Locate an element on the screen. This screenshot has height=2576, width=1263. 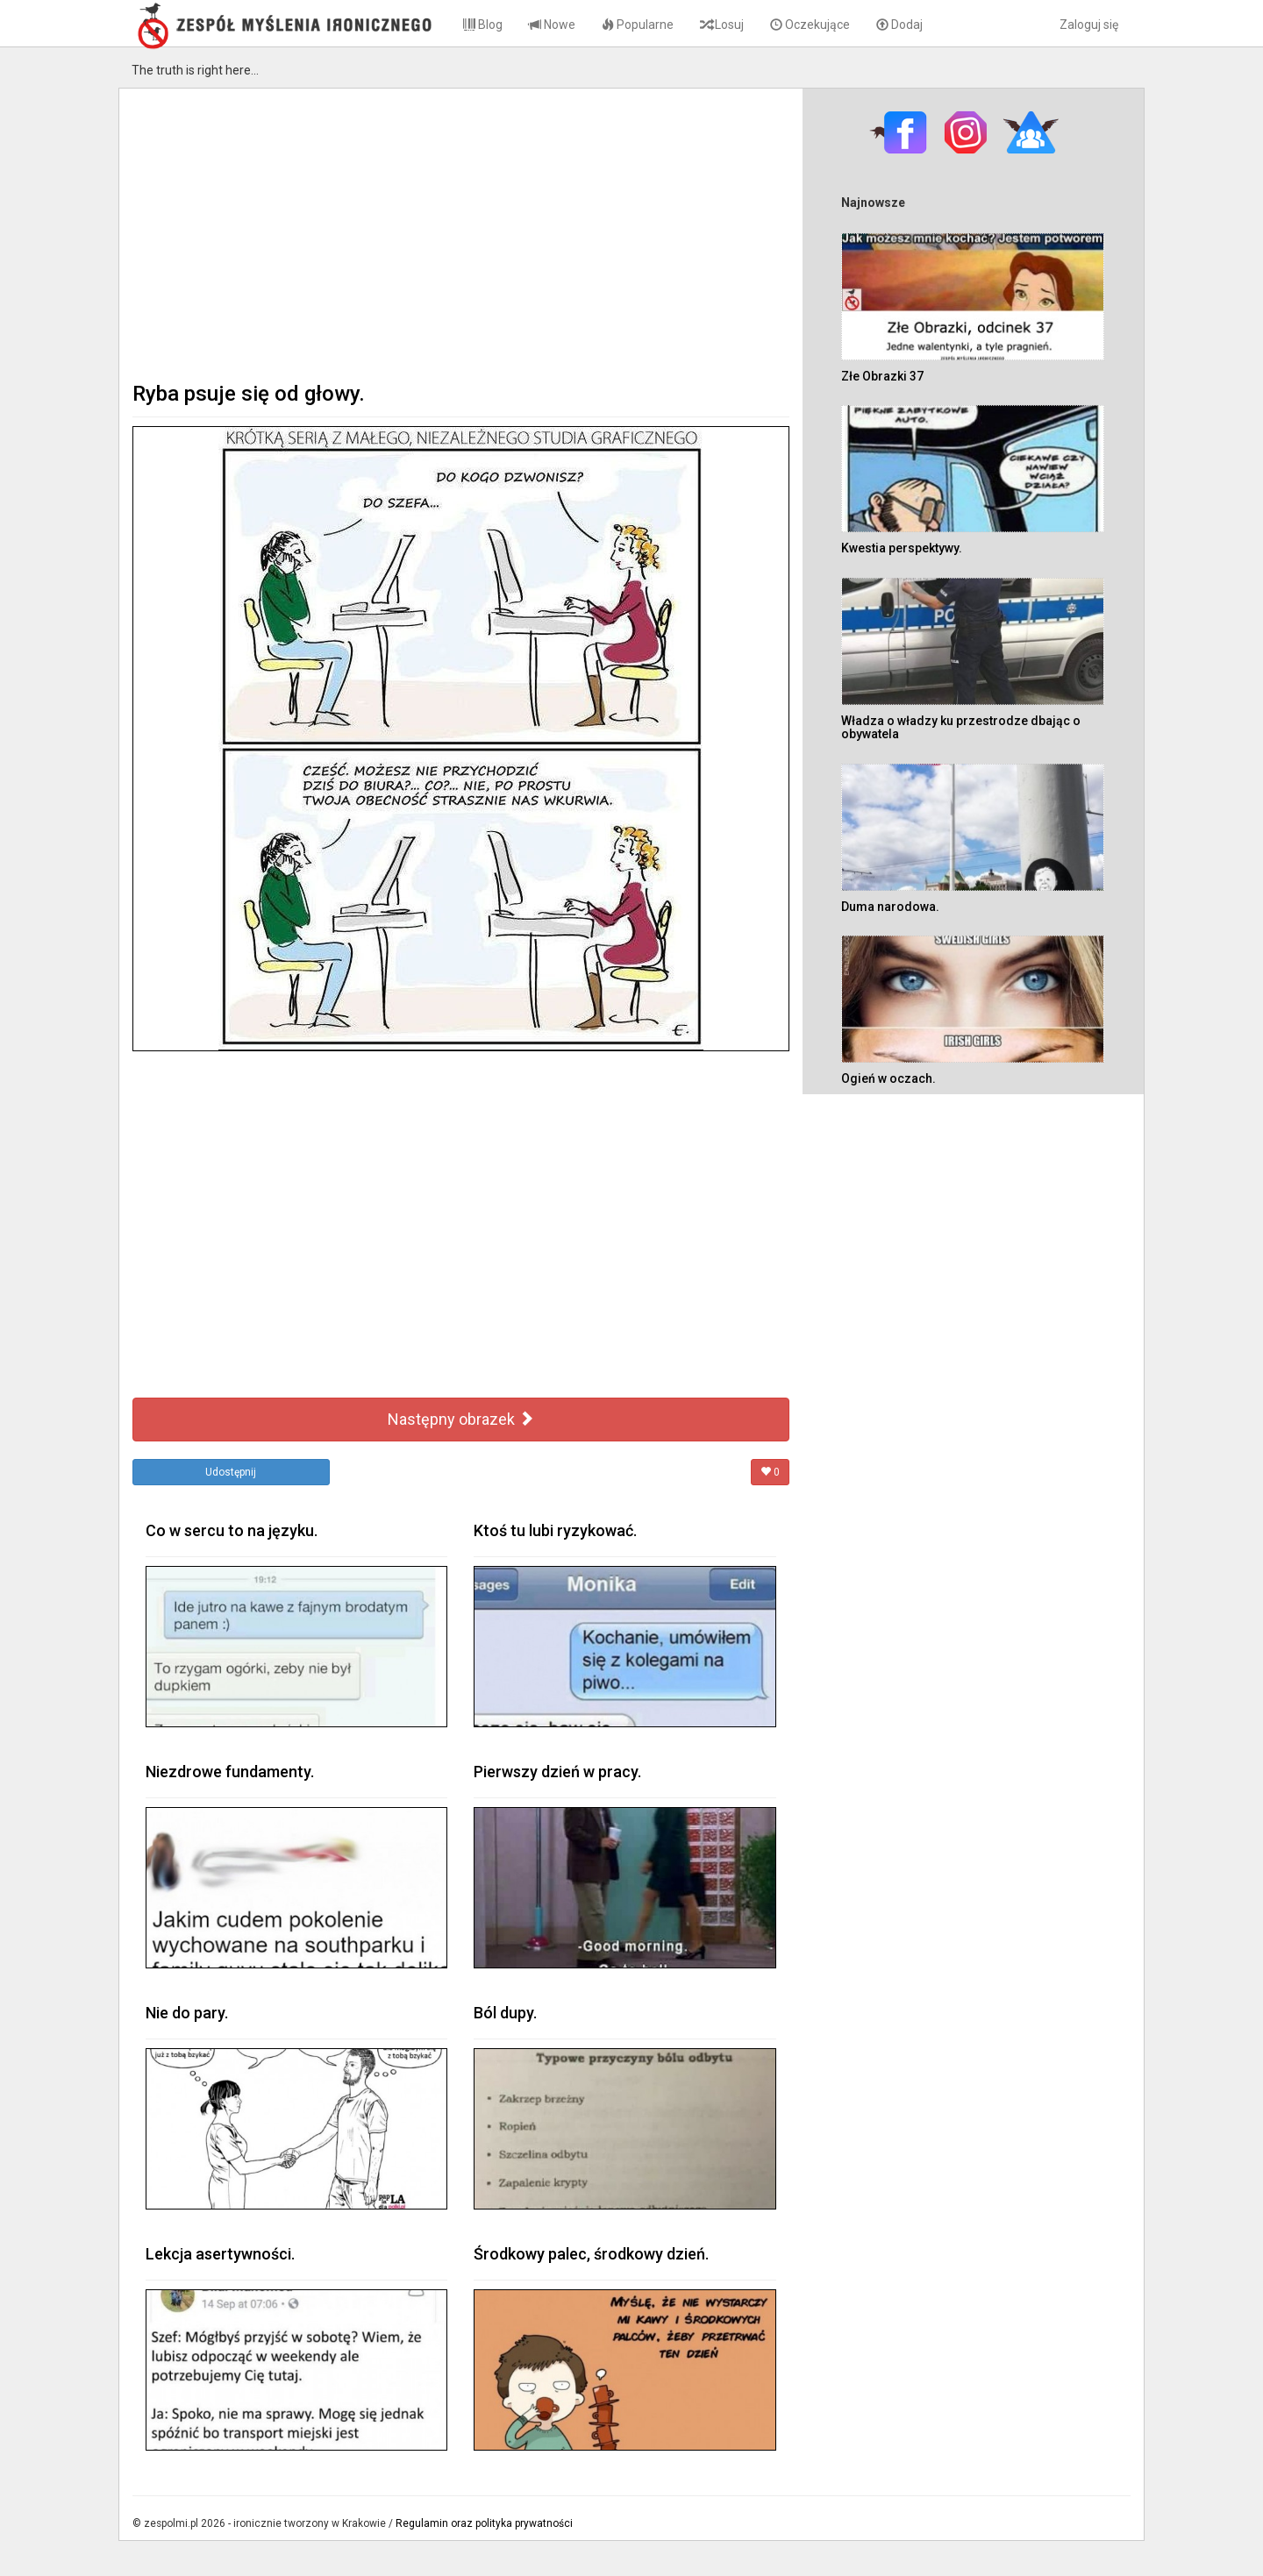
Blog is located at coordinates (483, 25).